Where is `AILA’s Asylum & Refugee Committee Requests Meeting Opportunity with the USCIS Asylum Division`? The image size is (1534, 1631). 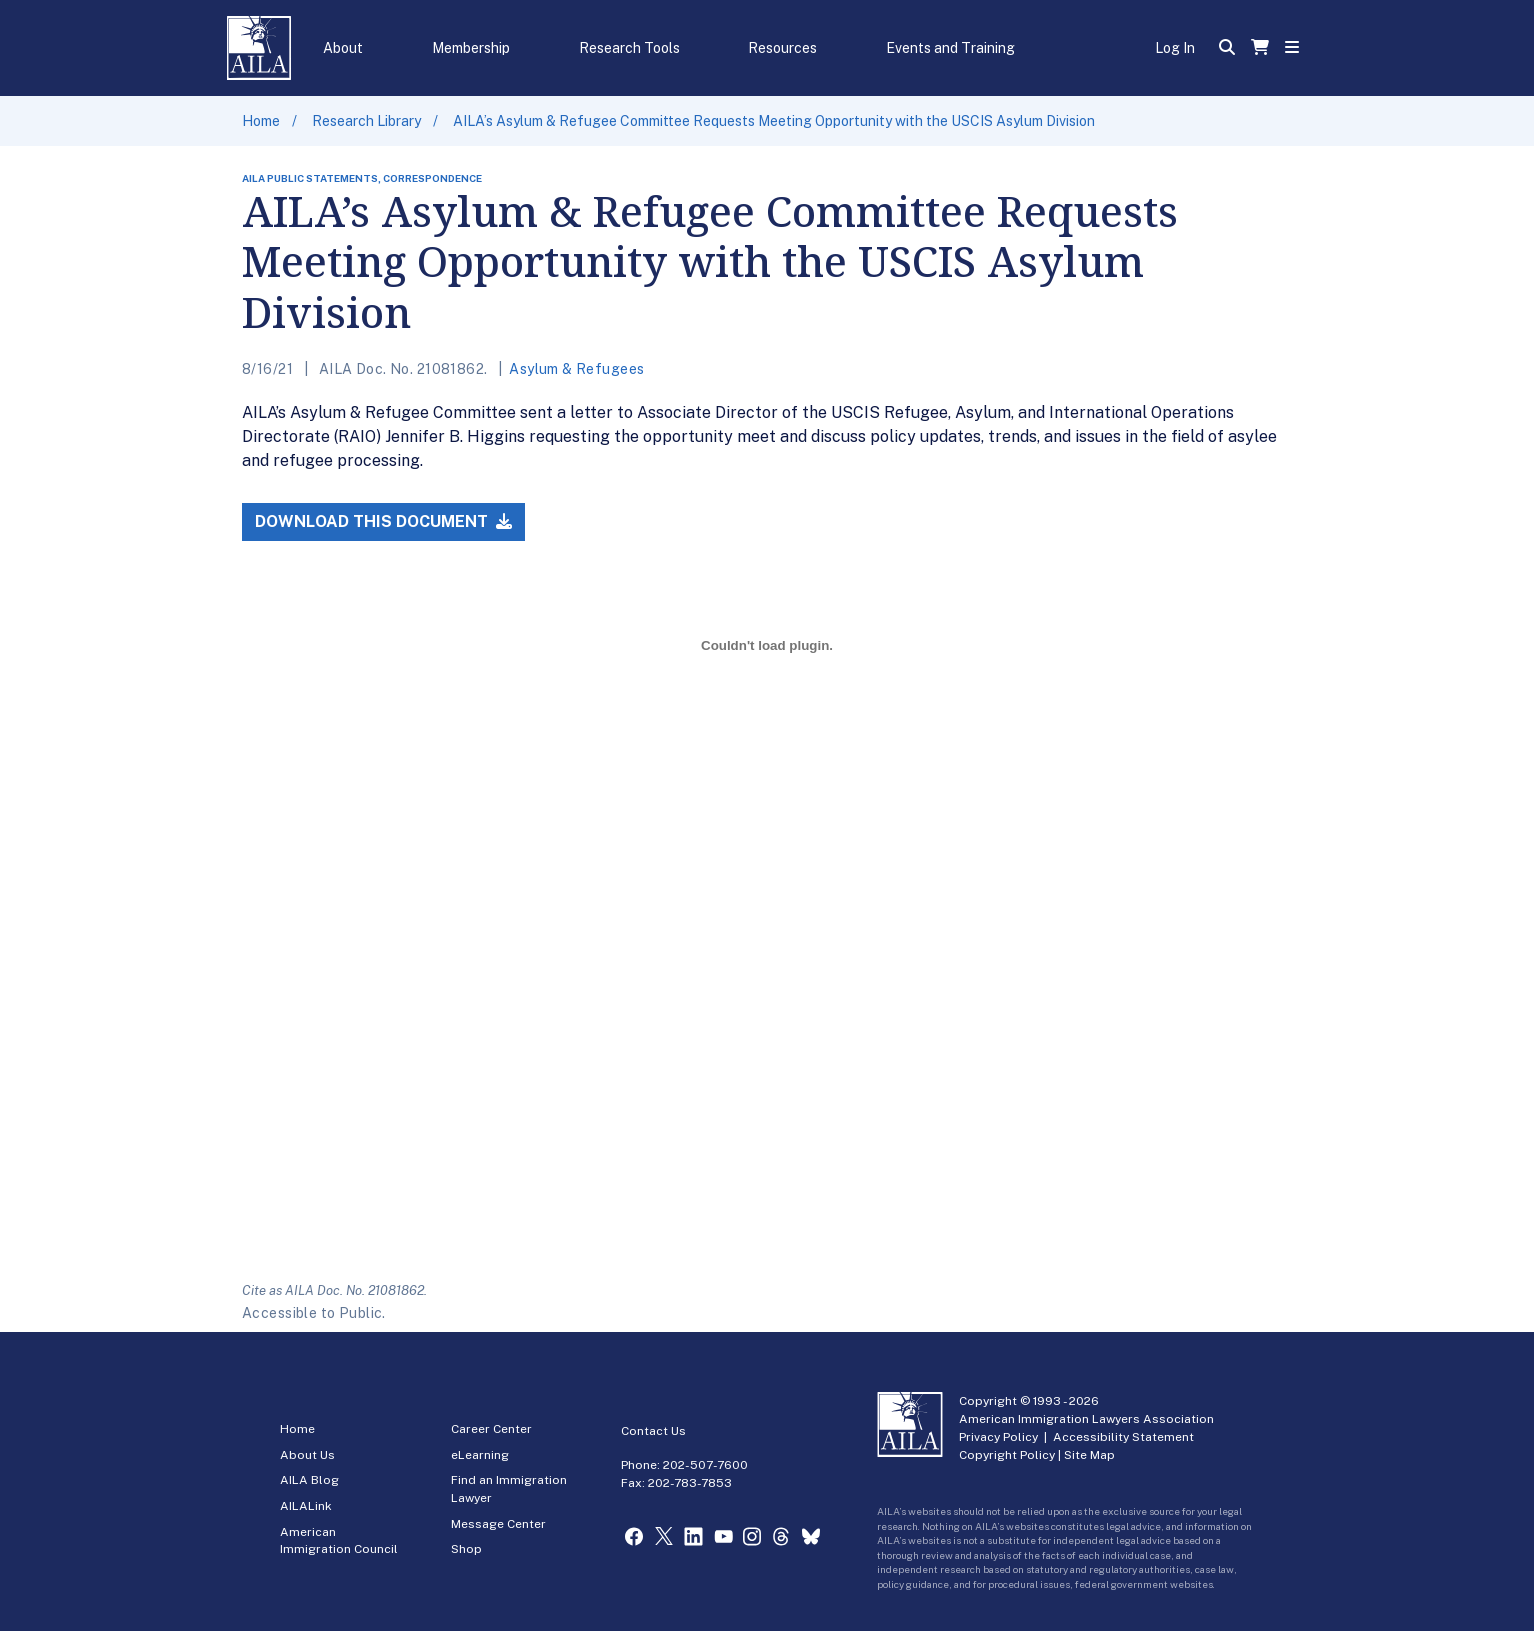 AILA’s Asylum & Refugee Committee Requests Meeting Opportunity with the USCIS Asylum Division is located at coordinates (774, 121).